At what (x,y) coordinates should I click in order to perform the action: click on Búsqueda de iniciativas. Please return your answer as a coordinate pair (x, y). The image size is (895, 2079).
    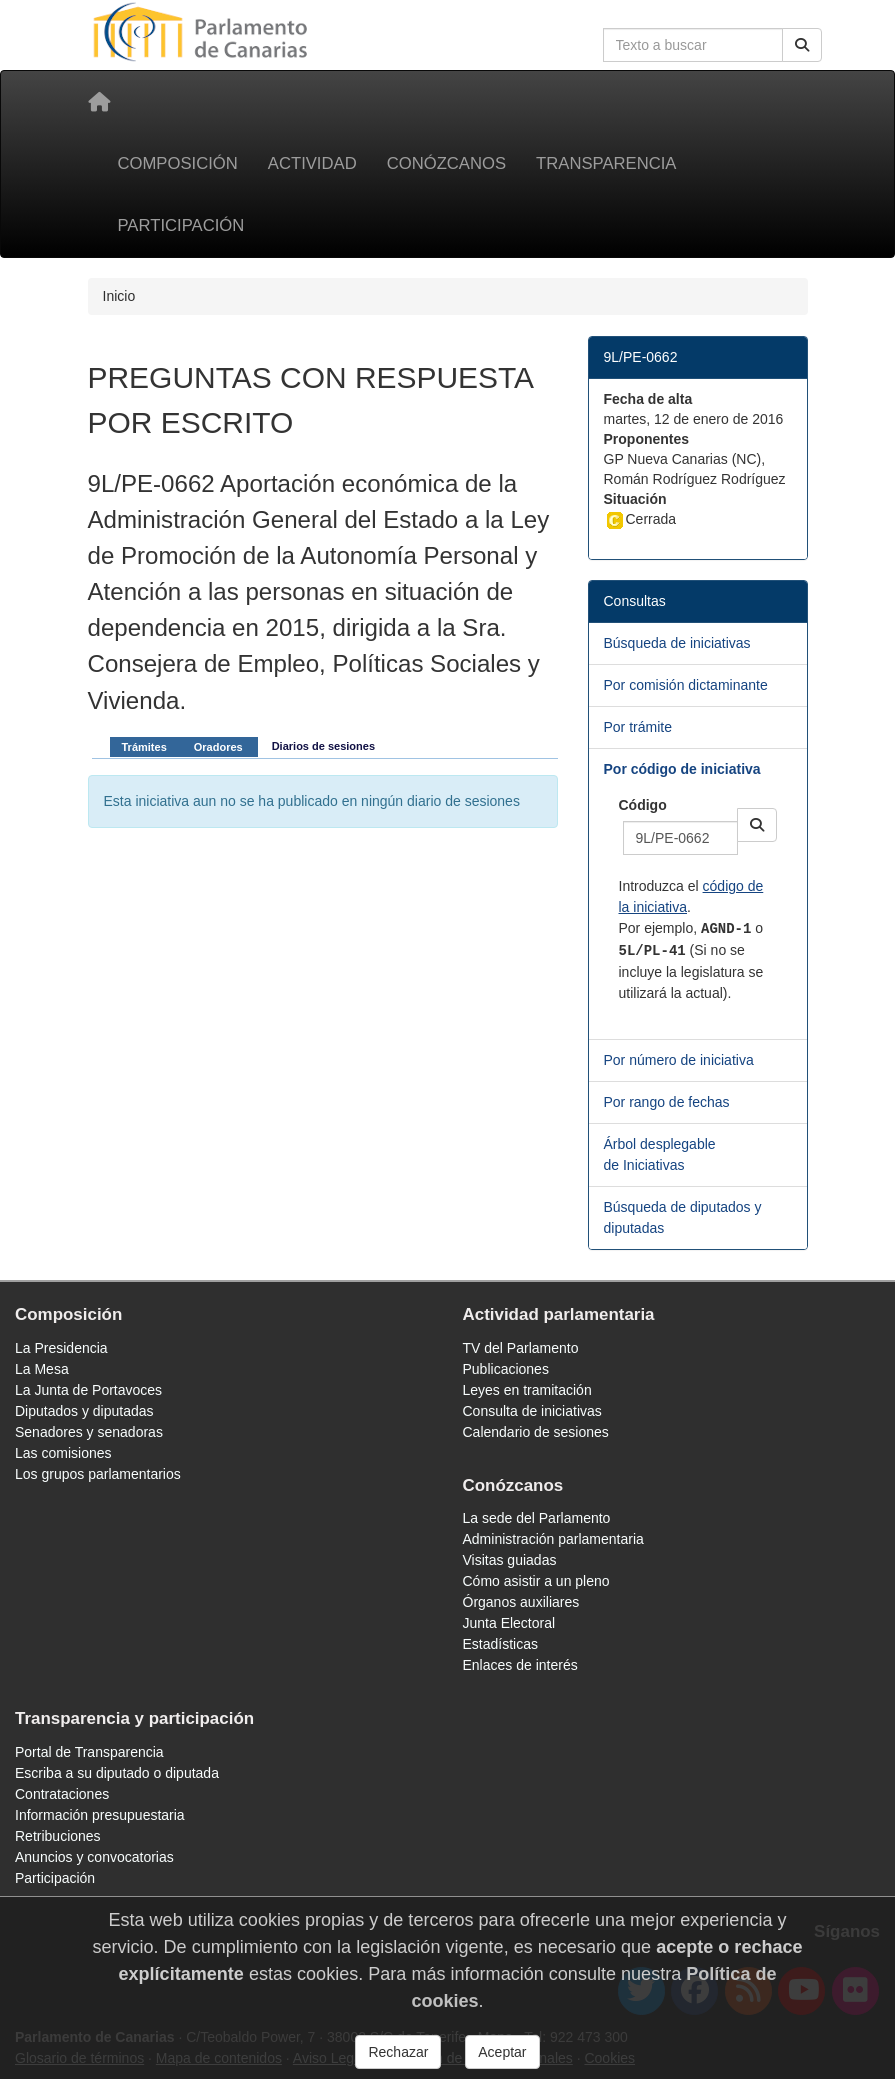
    Looking at the image, I should click on (677, 643).